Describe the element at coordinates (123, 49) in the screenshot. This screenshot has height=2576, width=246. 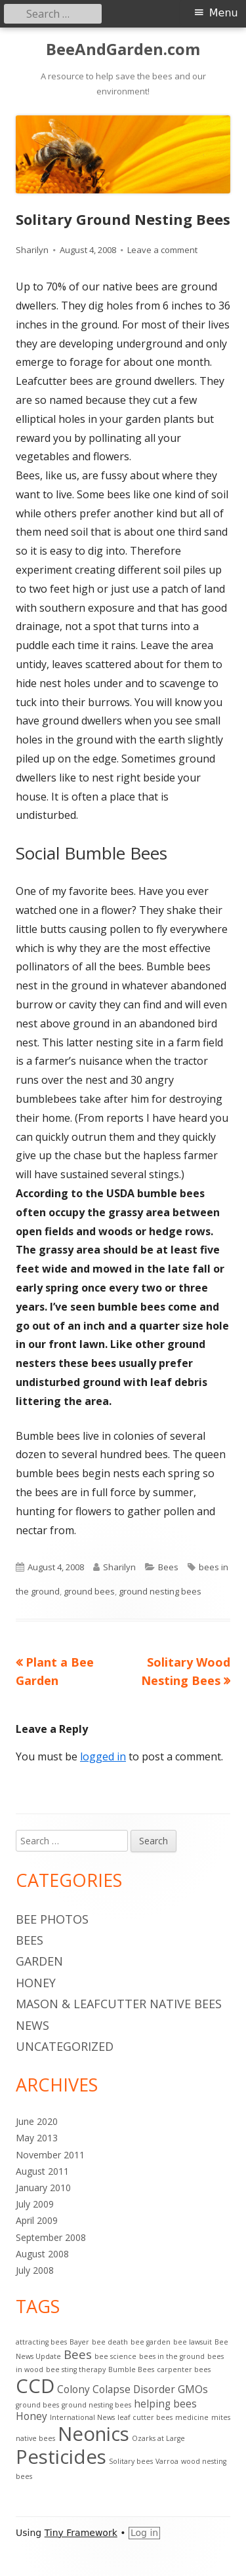
I see `BeeAndGarden.com` at that location.